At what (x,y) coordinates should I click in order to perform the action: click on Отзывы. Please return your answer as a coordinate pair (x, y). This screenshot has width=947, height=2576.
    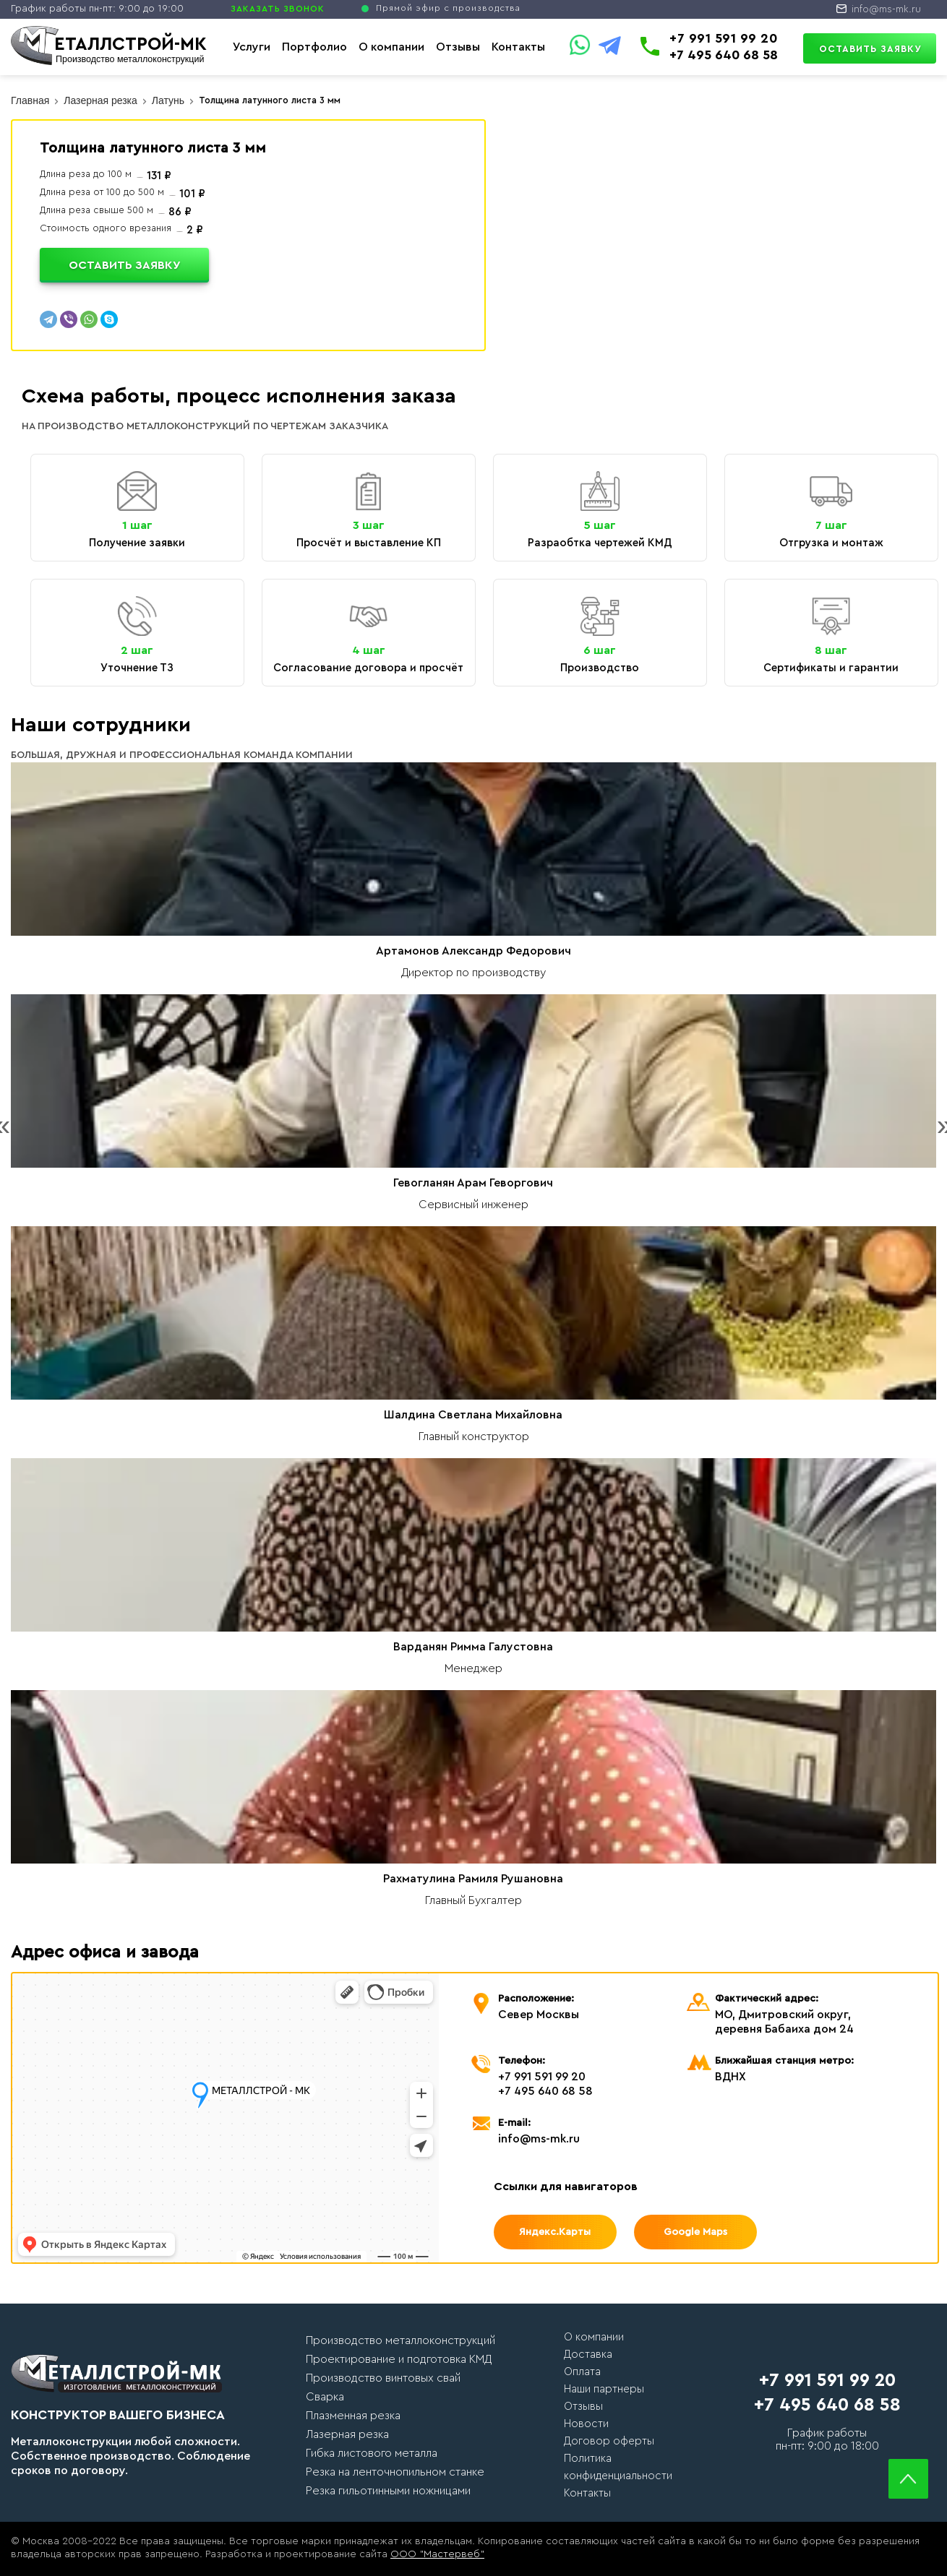
    Looking at the image, I should click on (458, 47).